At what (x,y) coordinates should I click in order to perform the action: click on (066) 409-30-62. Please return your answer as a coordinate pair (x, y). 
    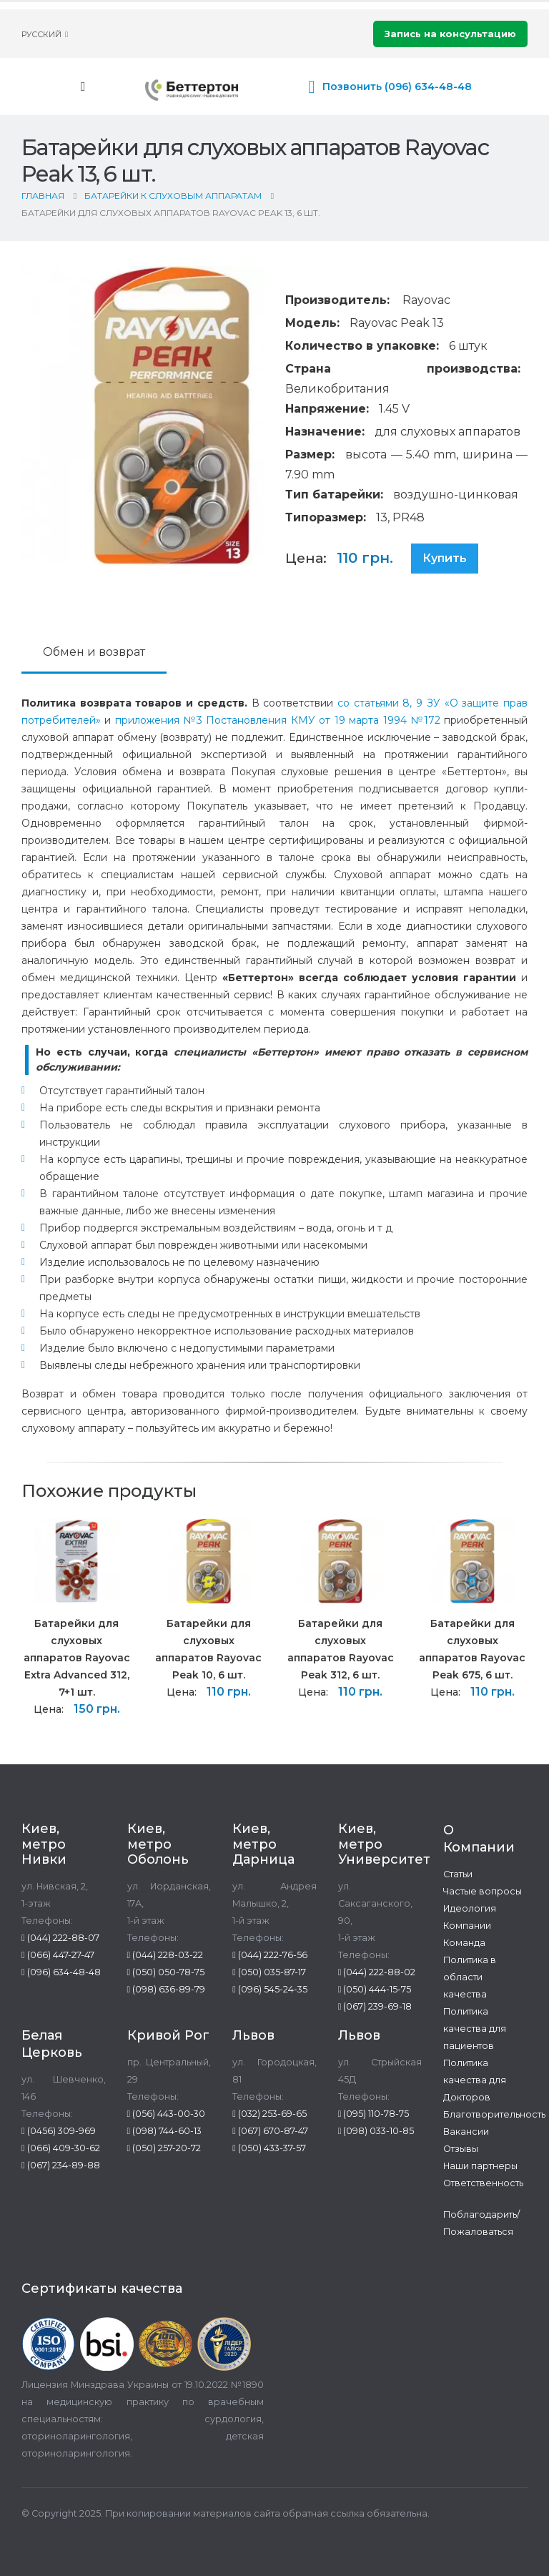
    Looking at the image, I should click on (60, 2148).